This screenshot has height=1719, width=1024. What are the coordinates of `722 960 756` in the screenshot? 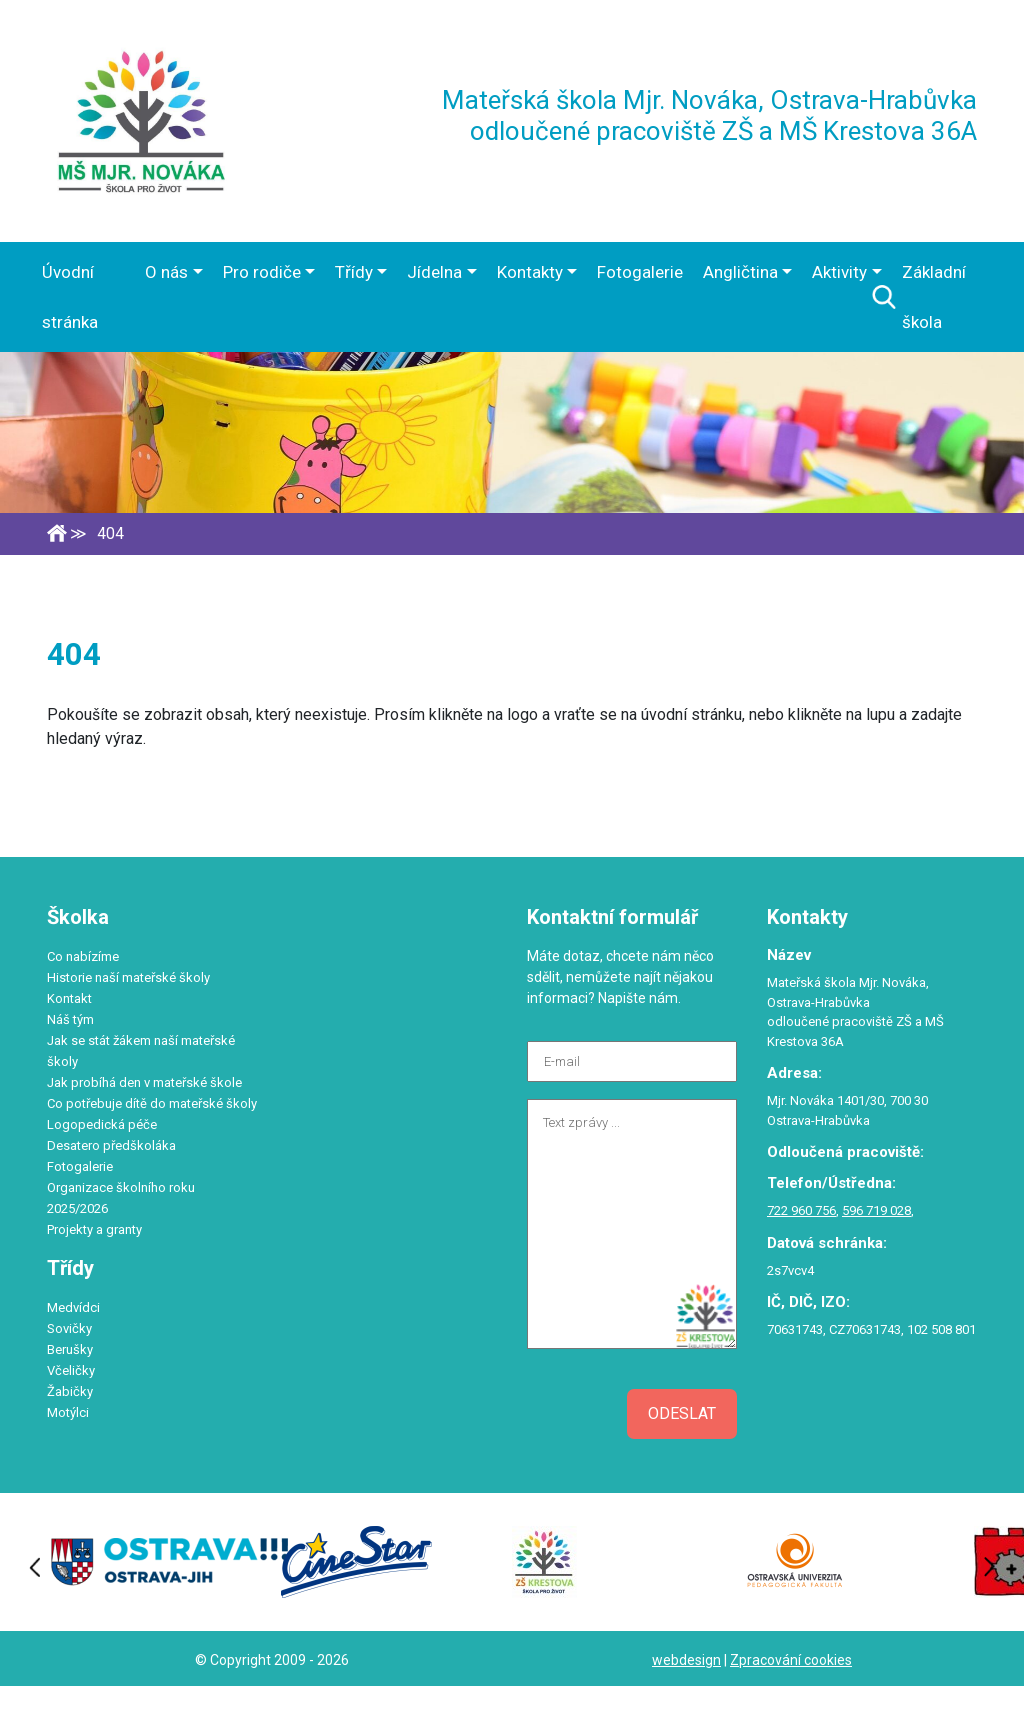 It's located at (801, 1210).